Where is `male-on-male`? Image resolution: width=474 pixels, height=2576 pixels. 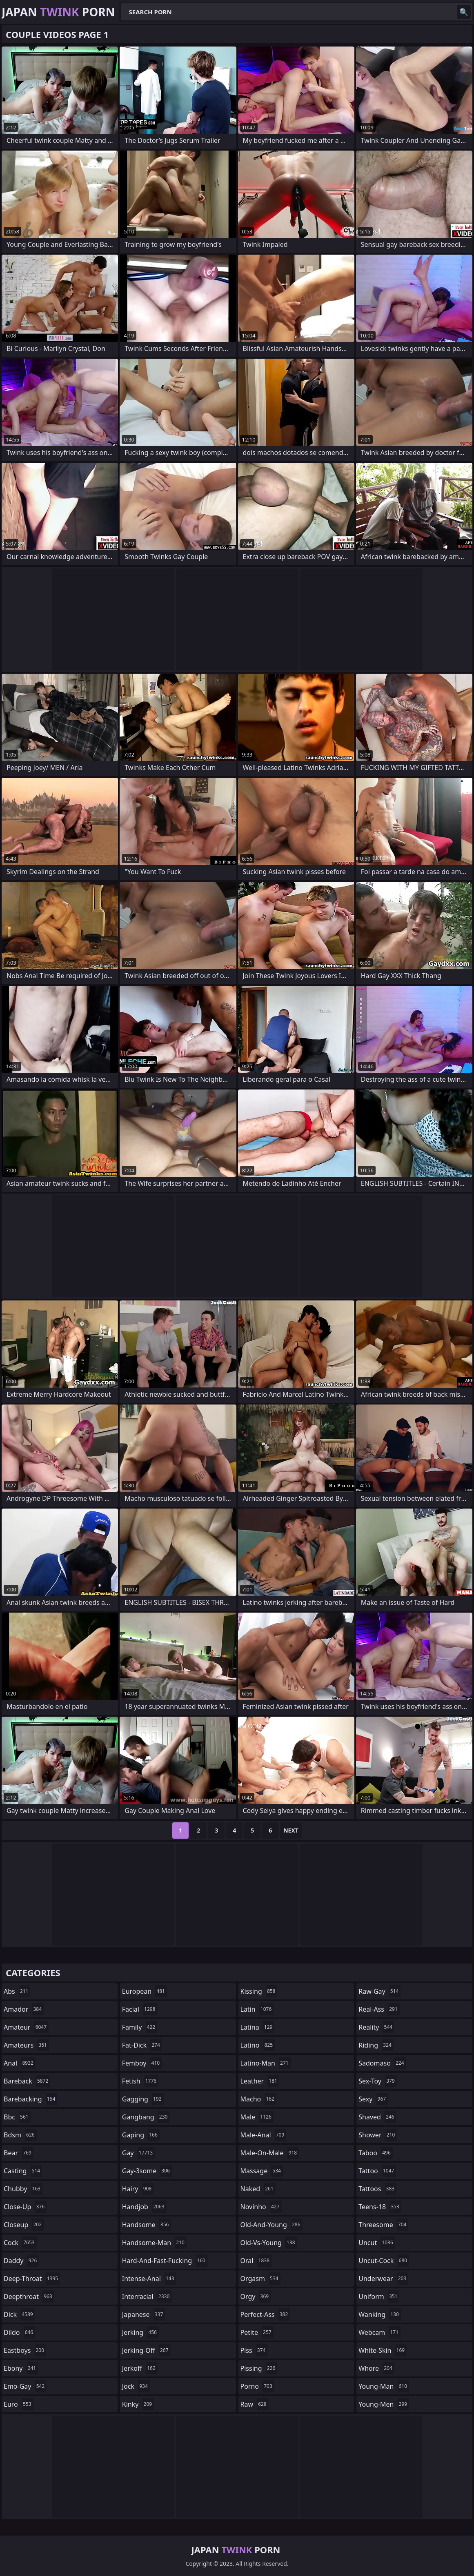 male-on-male is located at coordinates (269, 2153).